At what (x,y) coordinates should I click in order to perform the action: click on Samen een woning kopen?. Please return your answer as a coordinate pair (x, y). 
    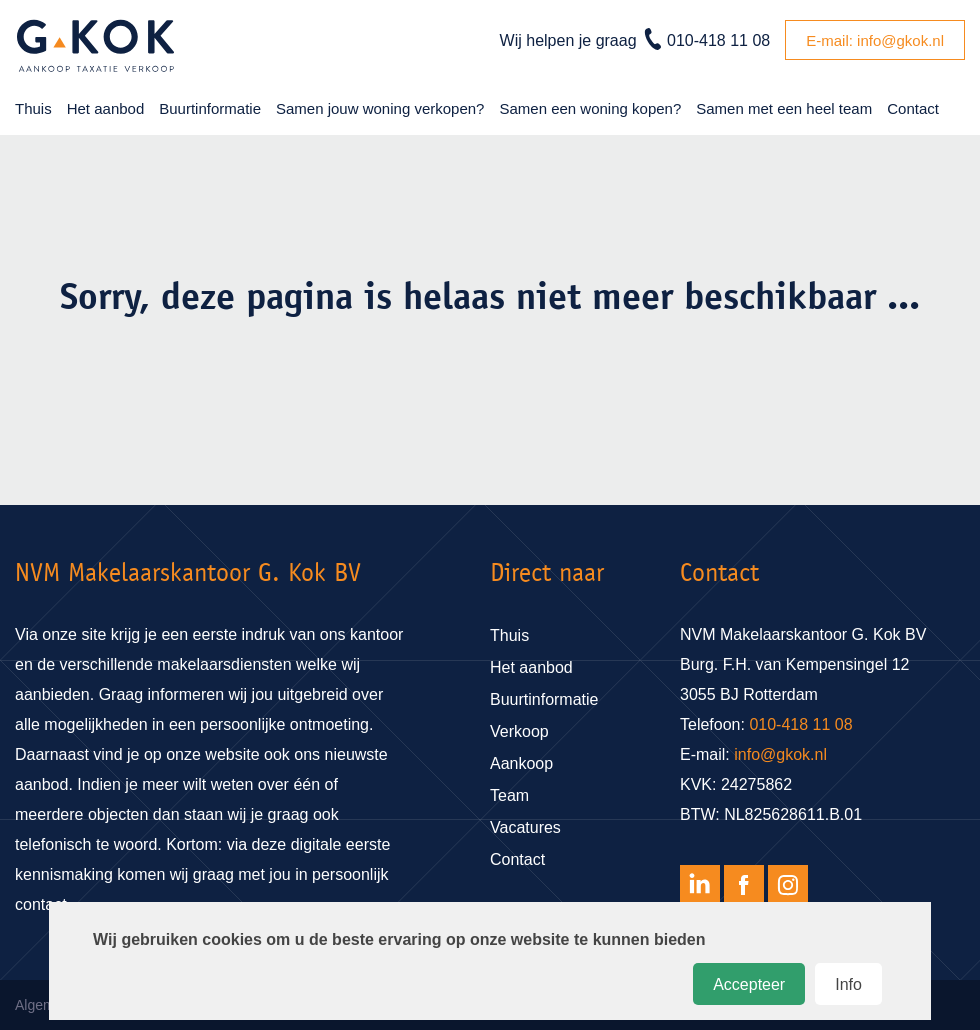
    Looking at the image, I should click on (590, 108).